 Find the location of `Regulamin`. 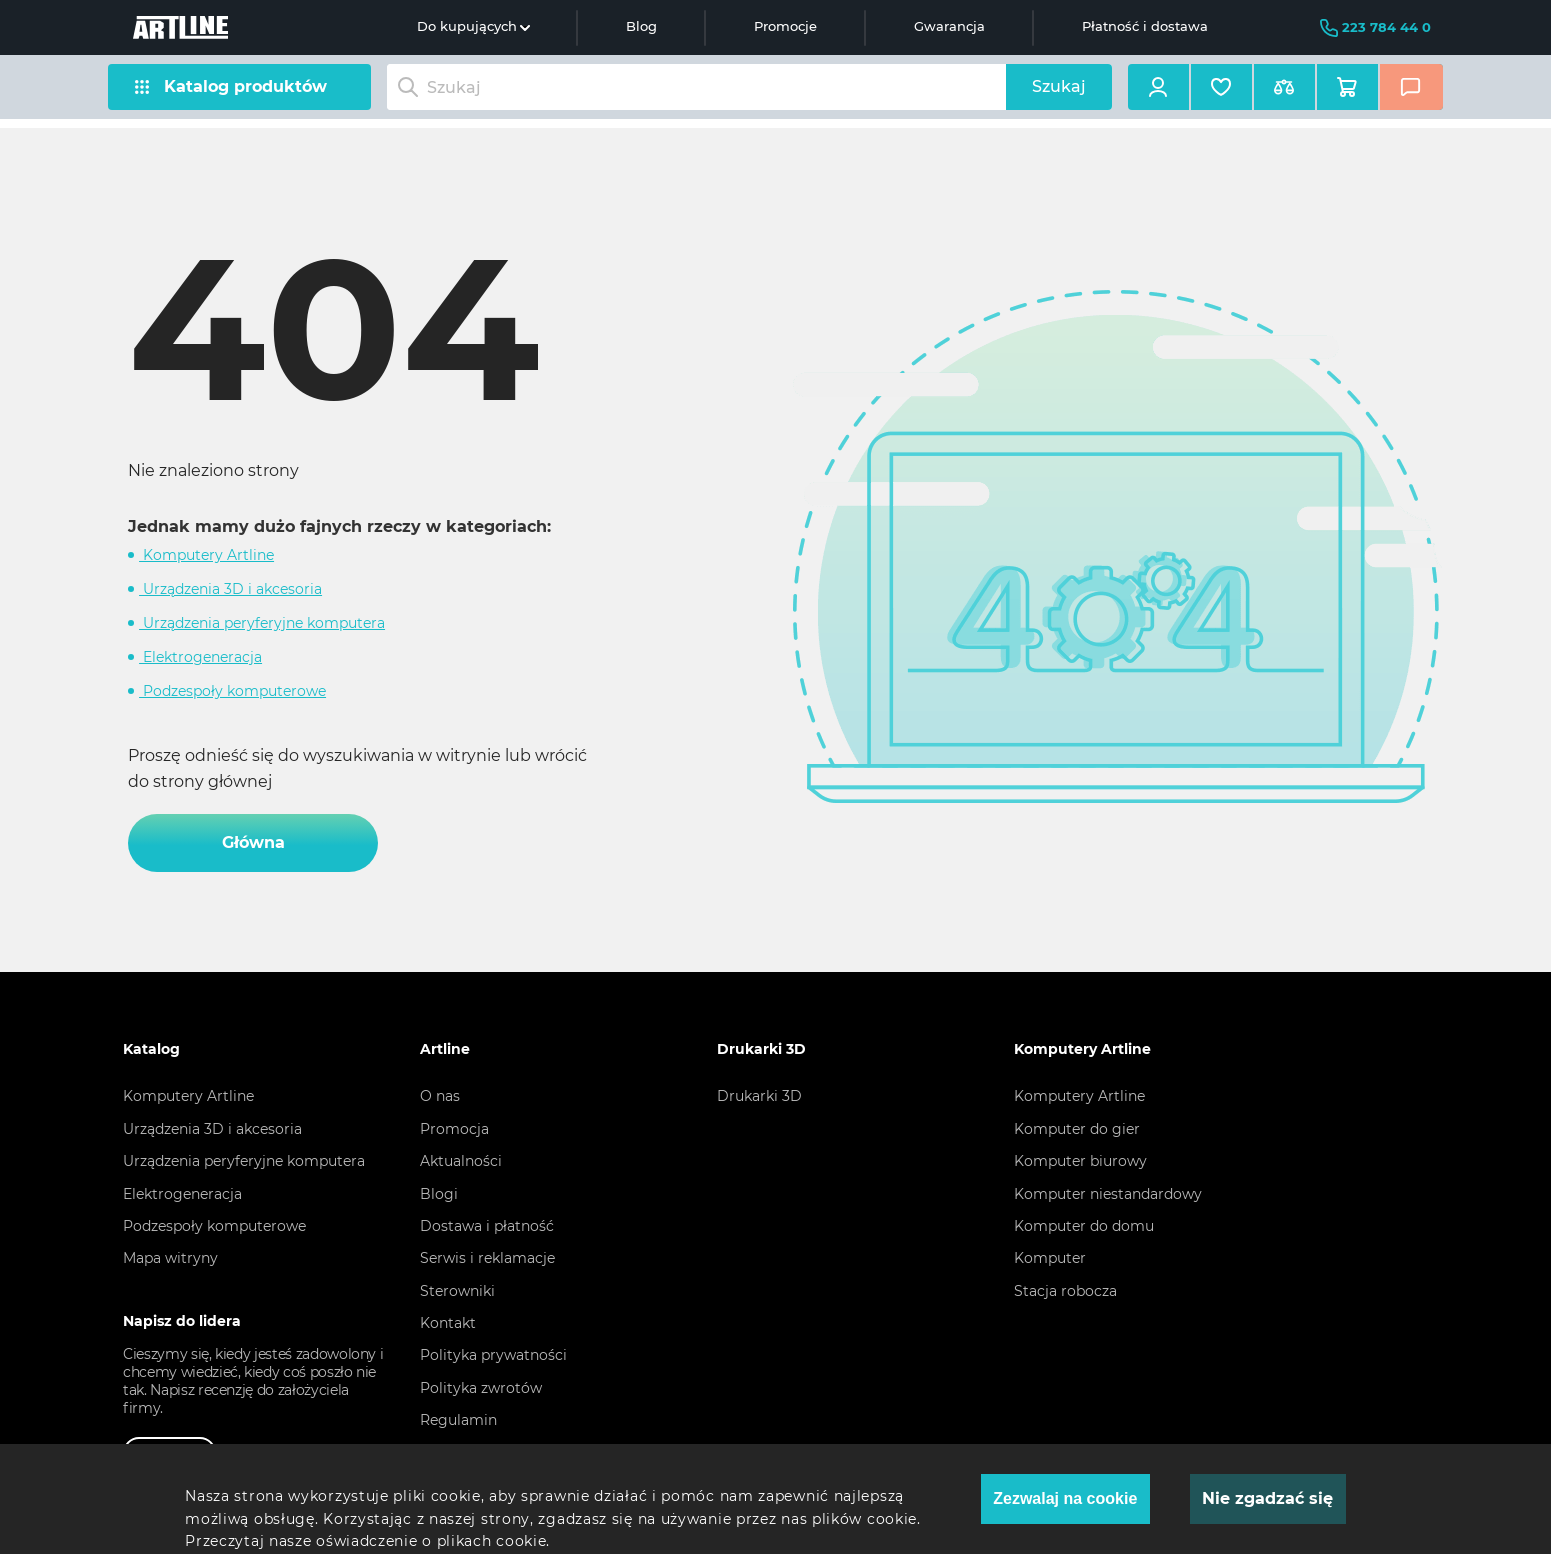

Regulamin is located at coordinates (458, 1420).